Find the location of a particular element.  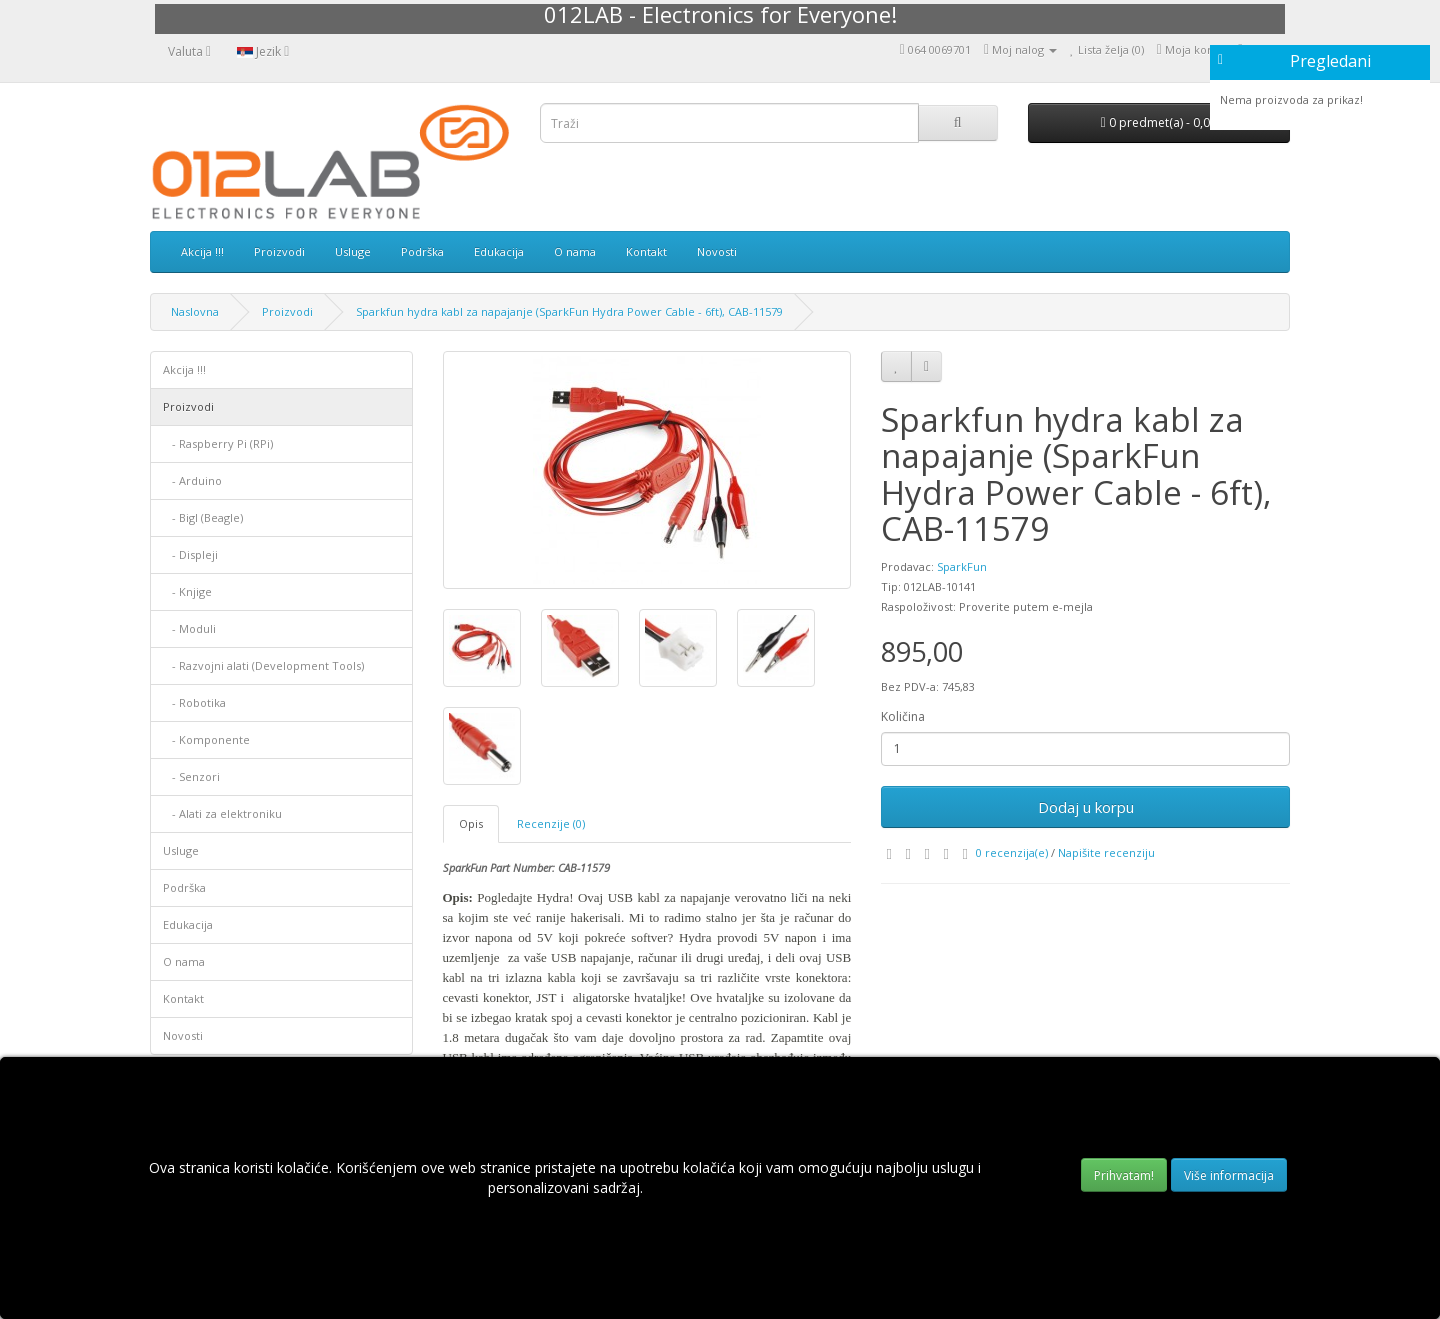

0 recenzija(e) is located at coordinates (1012, 852).